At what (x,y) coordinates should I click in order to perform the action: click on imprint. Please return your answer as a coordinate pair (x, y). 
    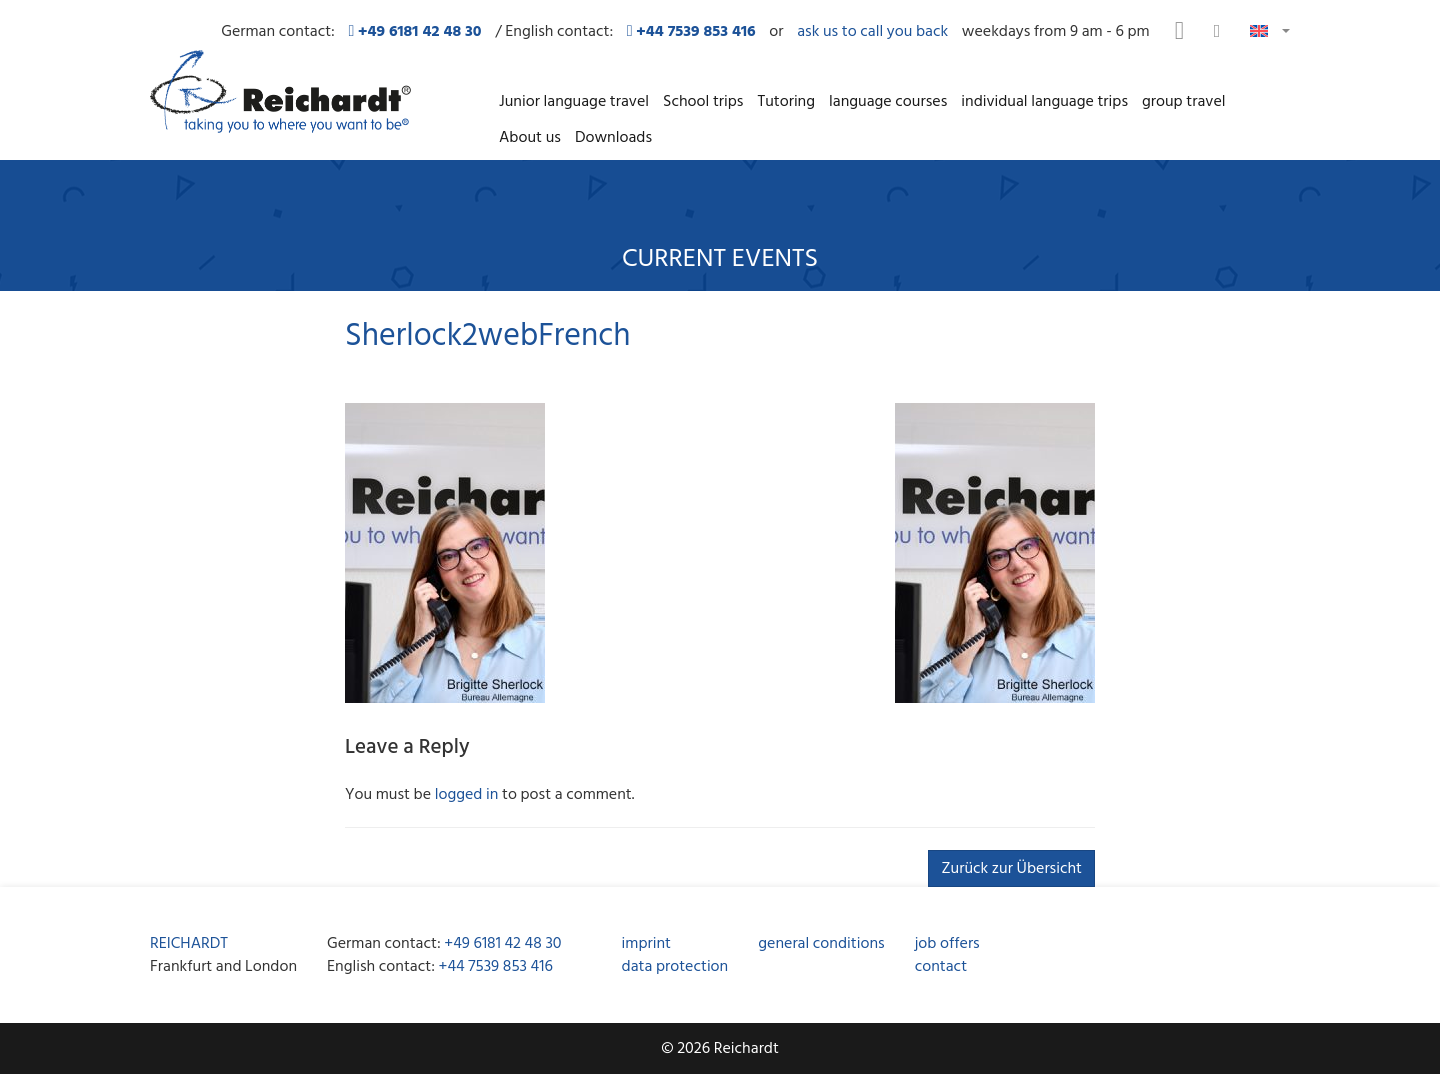
    Looking at the image, I should click on (646, 943).